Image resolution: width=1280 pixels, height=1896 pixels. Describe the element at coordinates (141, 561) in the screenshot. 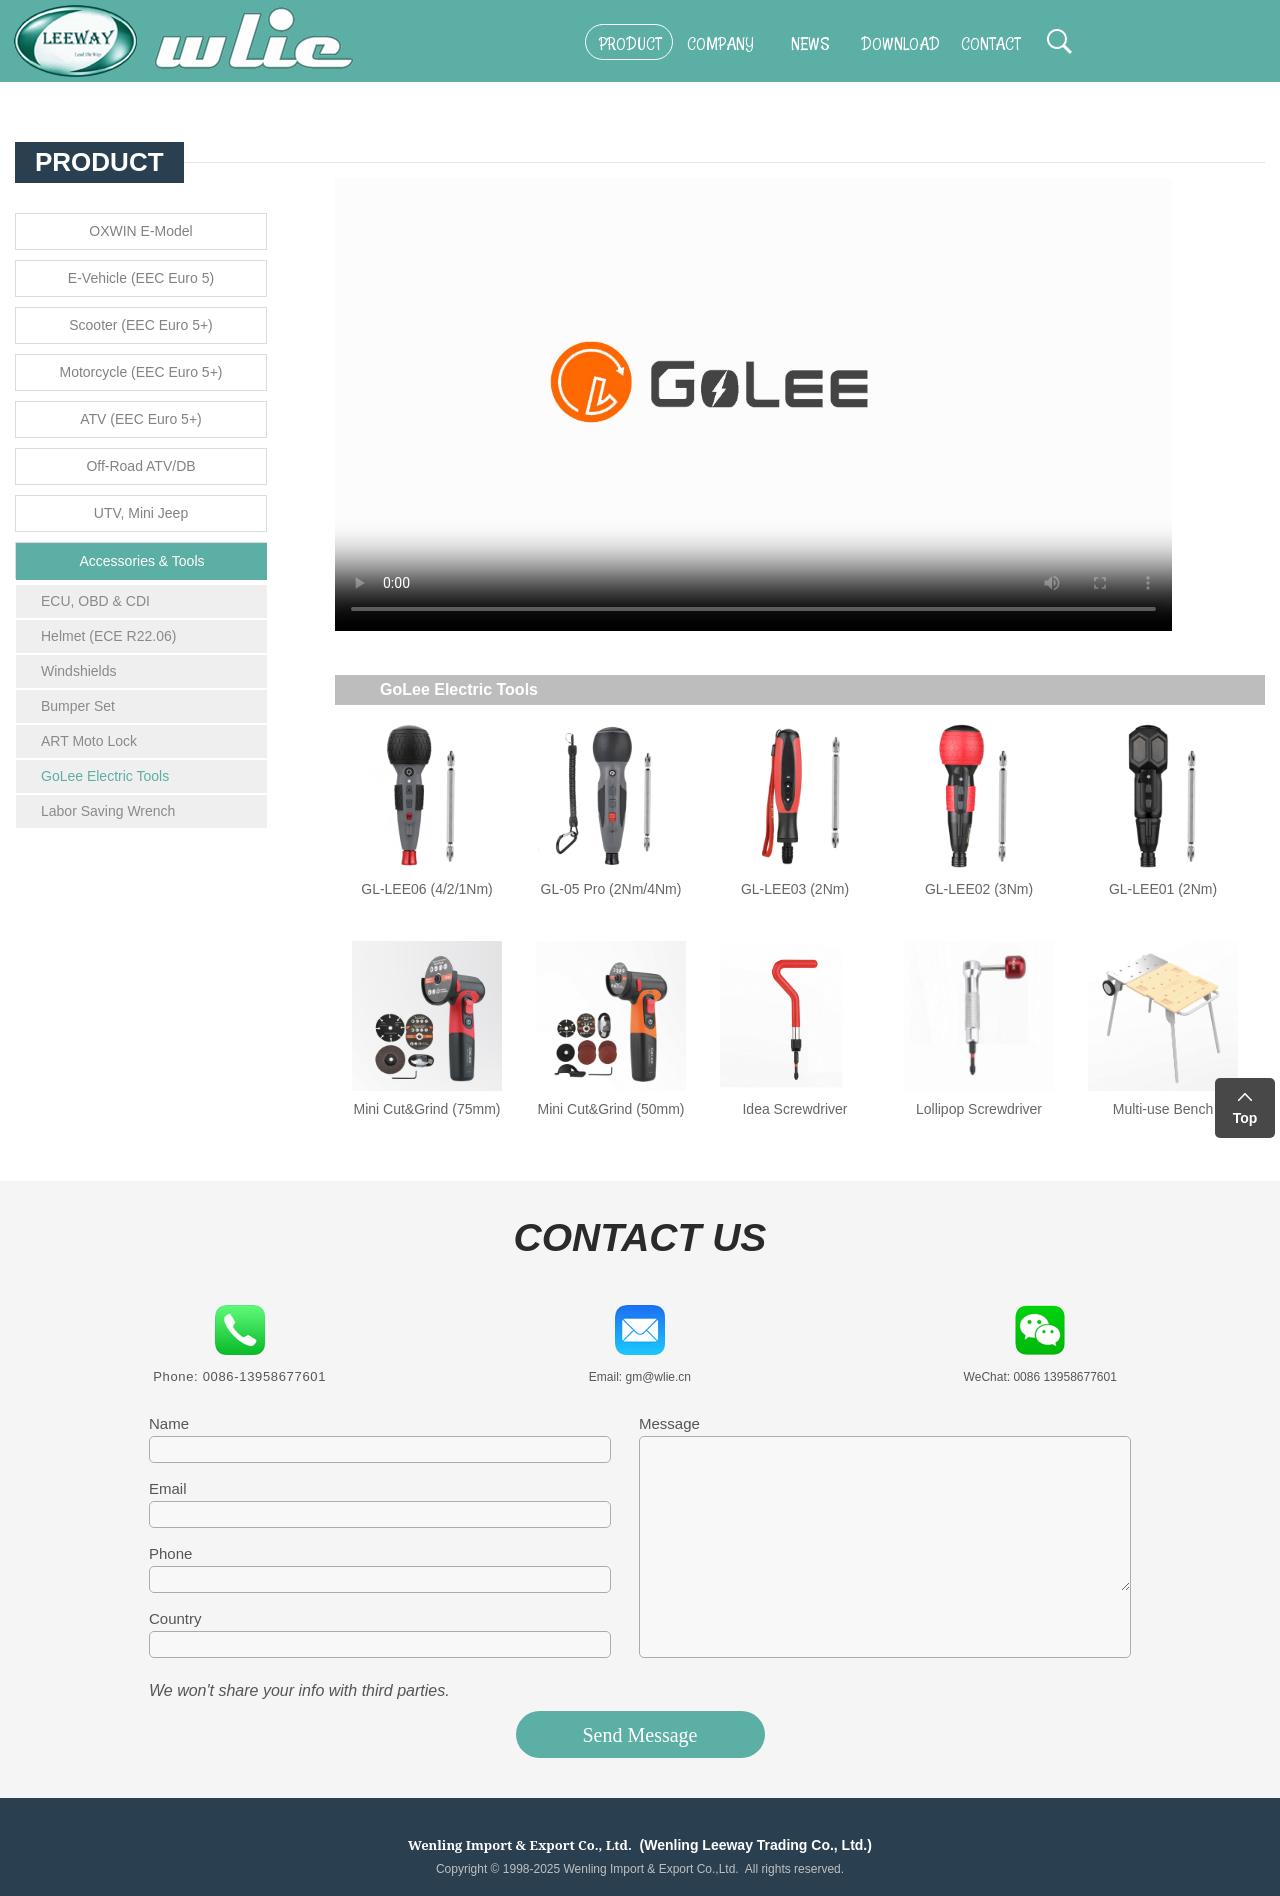

I see `Accessories & Tools` at that location.